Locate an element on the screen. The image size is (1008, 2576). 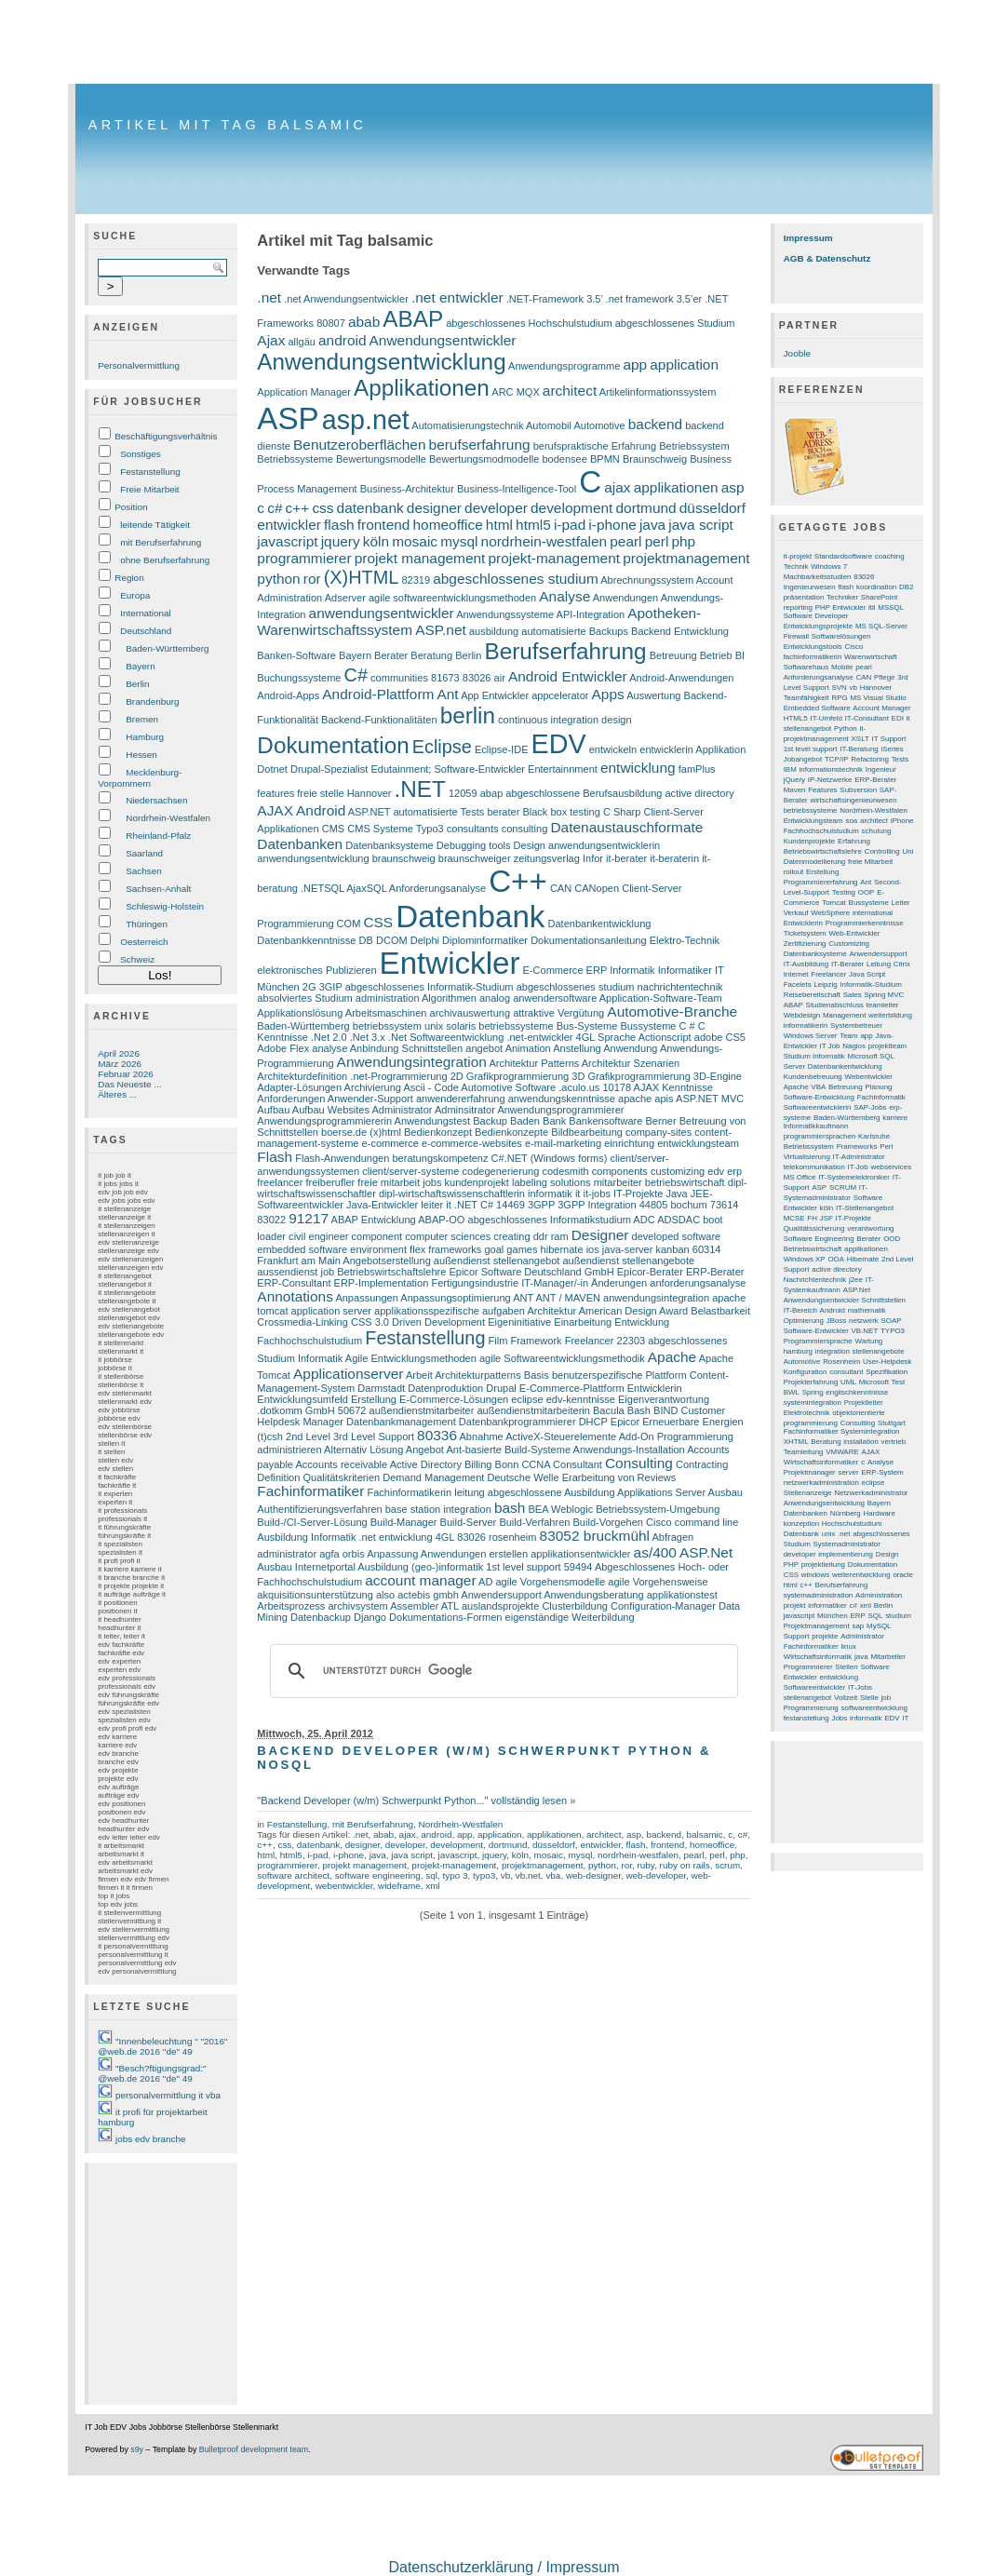
App Entwickler is located at coordinates (495, 695).